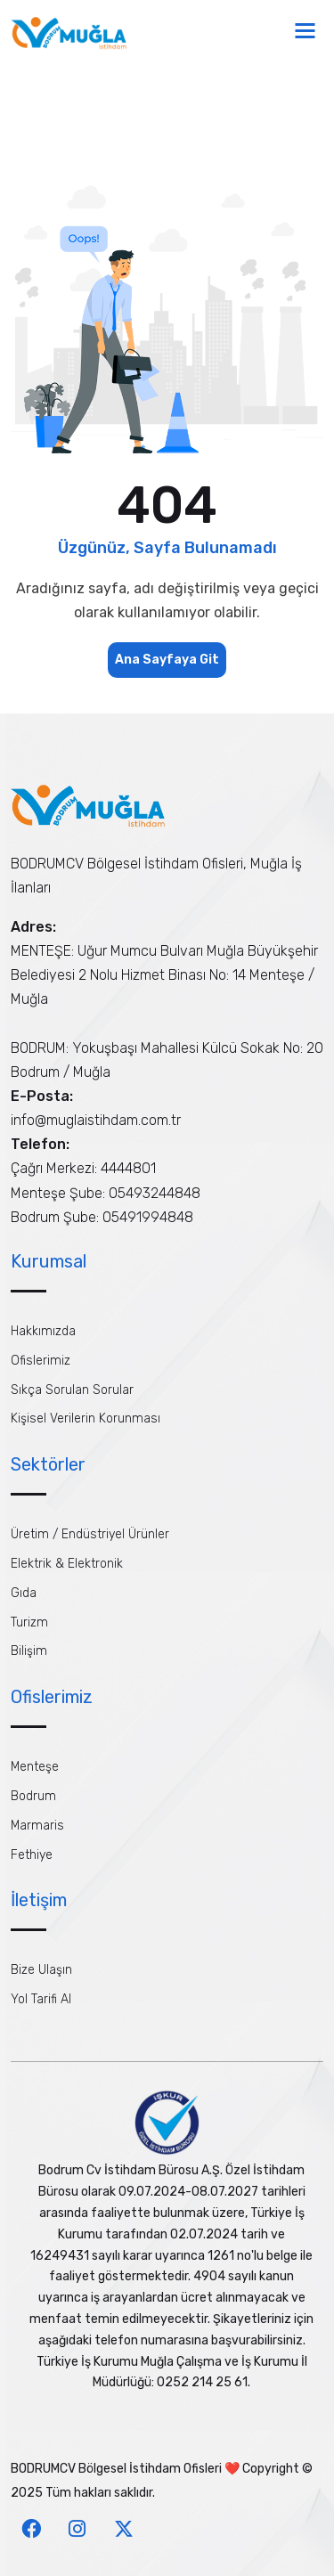  What do you see at coordinates (32, 1855) in the screenshot?
I see `Fethiye` at bounding box center [32, 1855].